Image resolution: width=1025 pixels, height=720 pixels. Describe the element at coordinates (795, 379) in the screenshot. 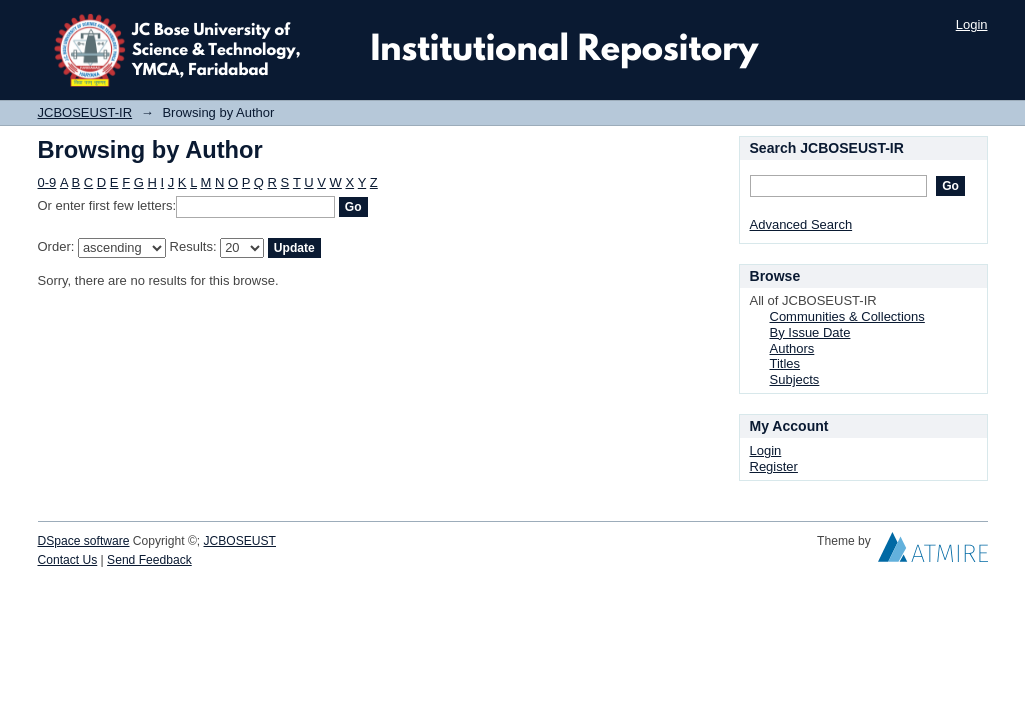

I see `Subjects` at that location.